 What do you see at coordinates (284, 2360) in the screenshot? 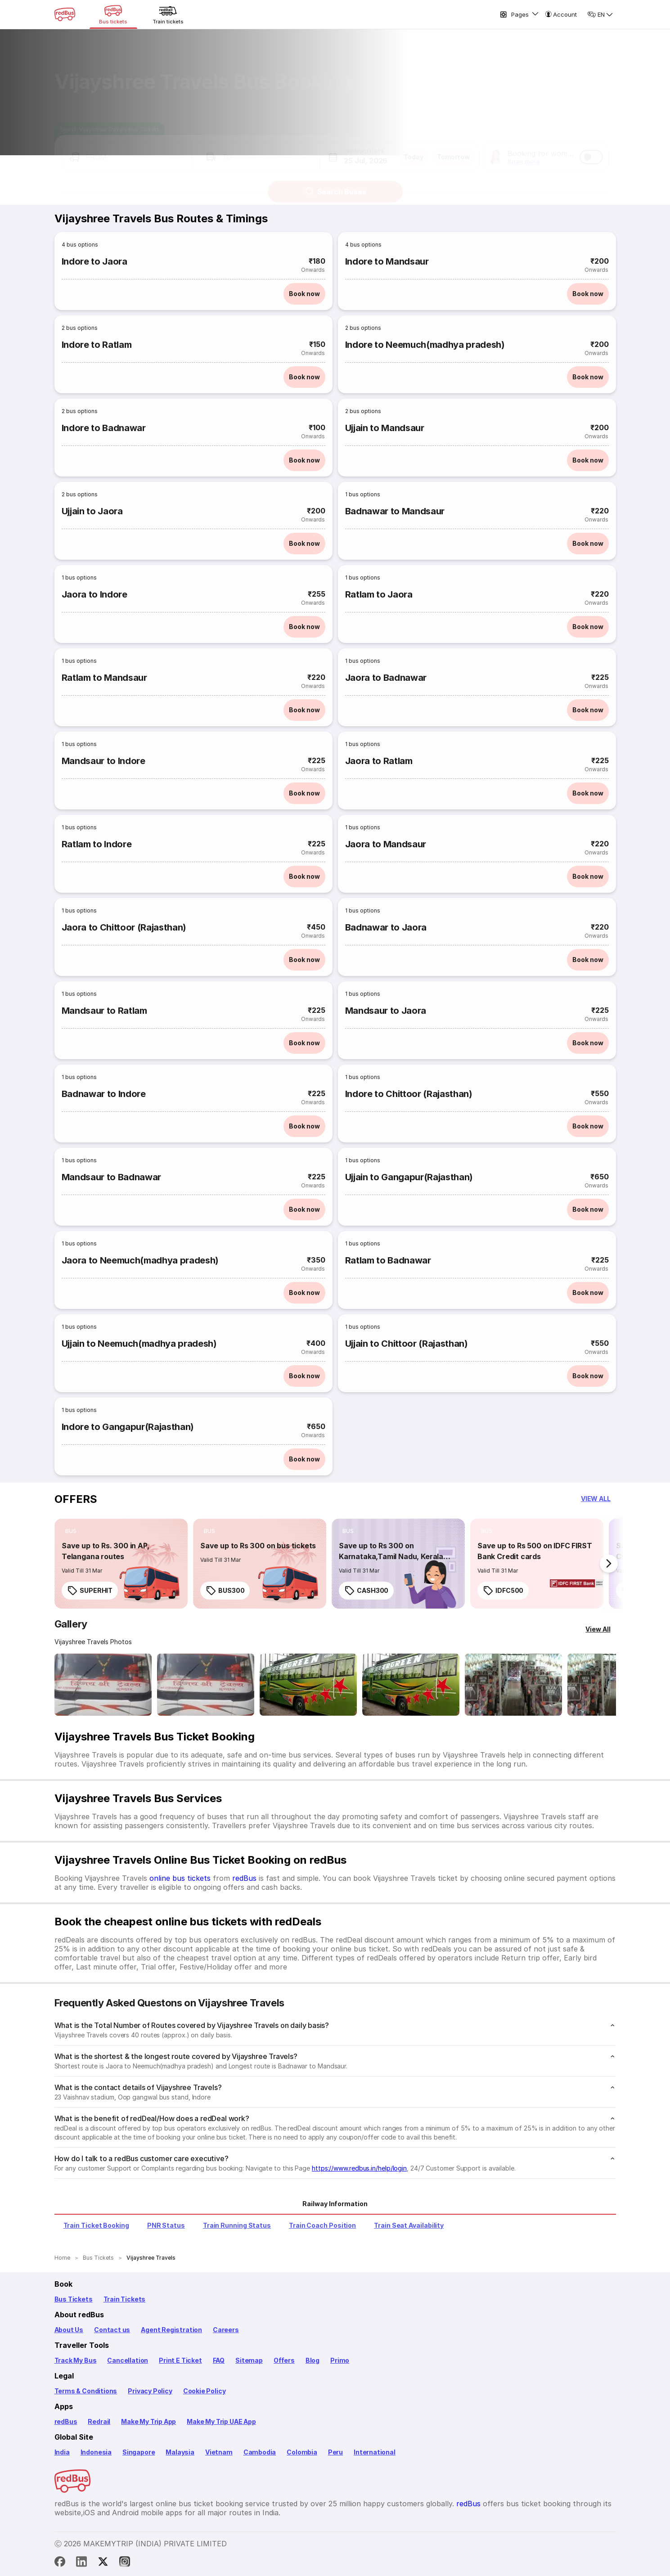
I see `Offers` at bounding box center [284, 2360].